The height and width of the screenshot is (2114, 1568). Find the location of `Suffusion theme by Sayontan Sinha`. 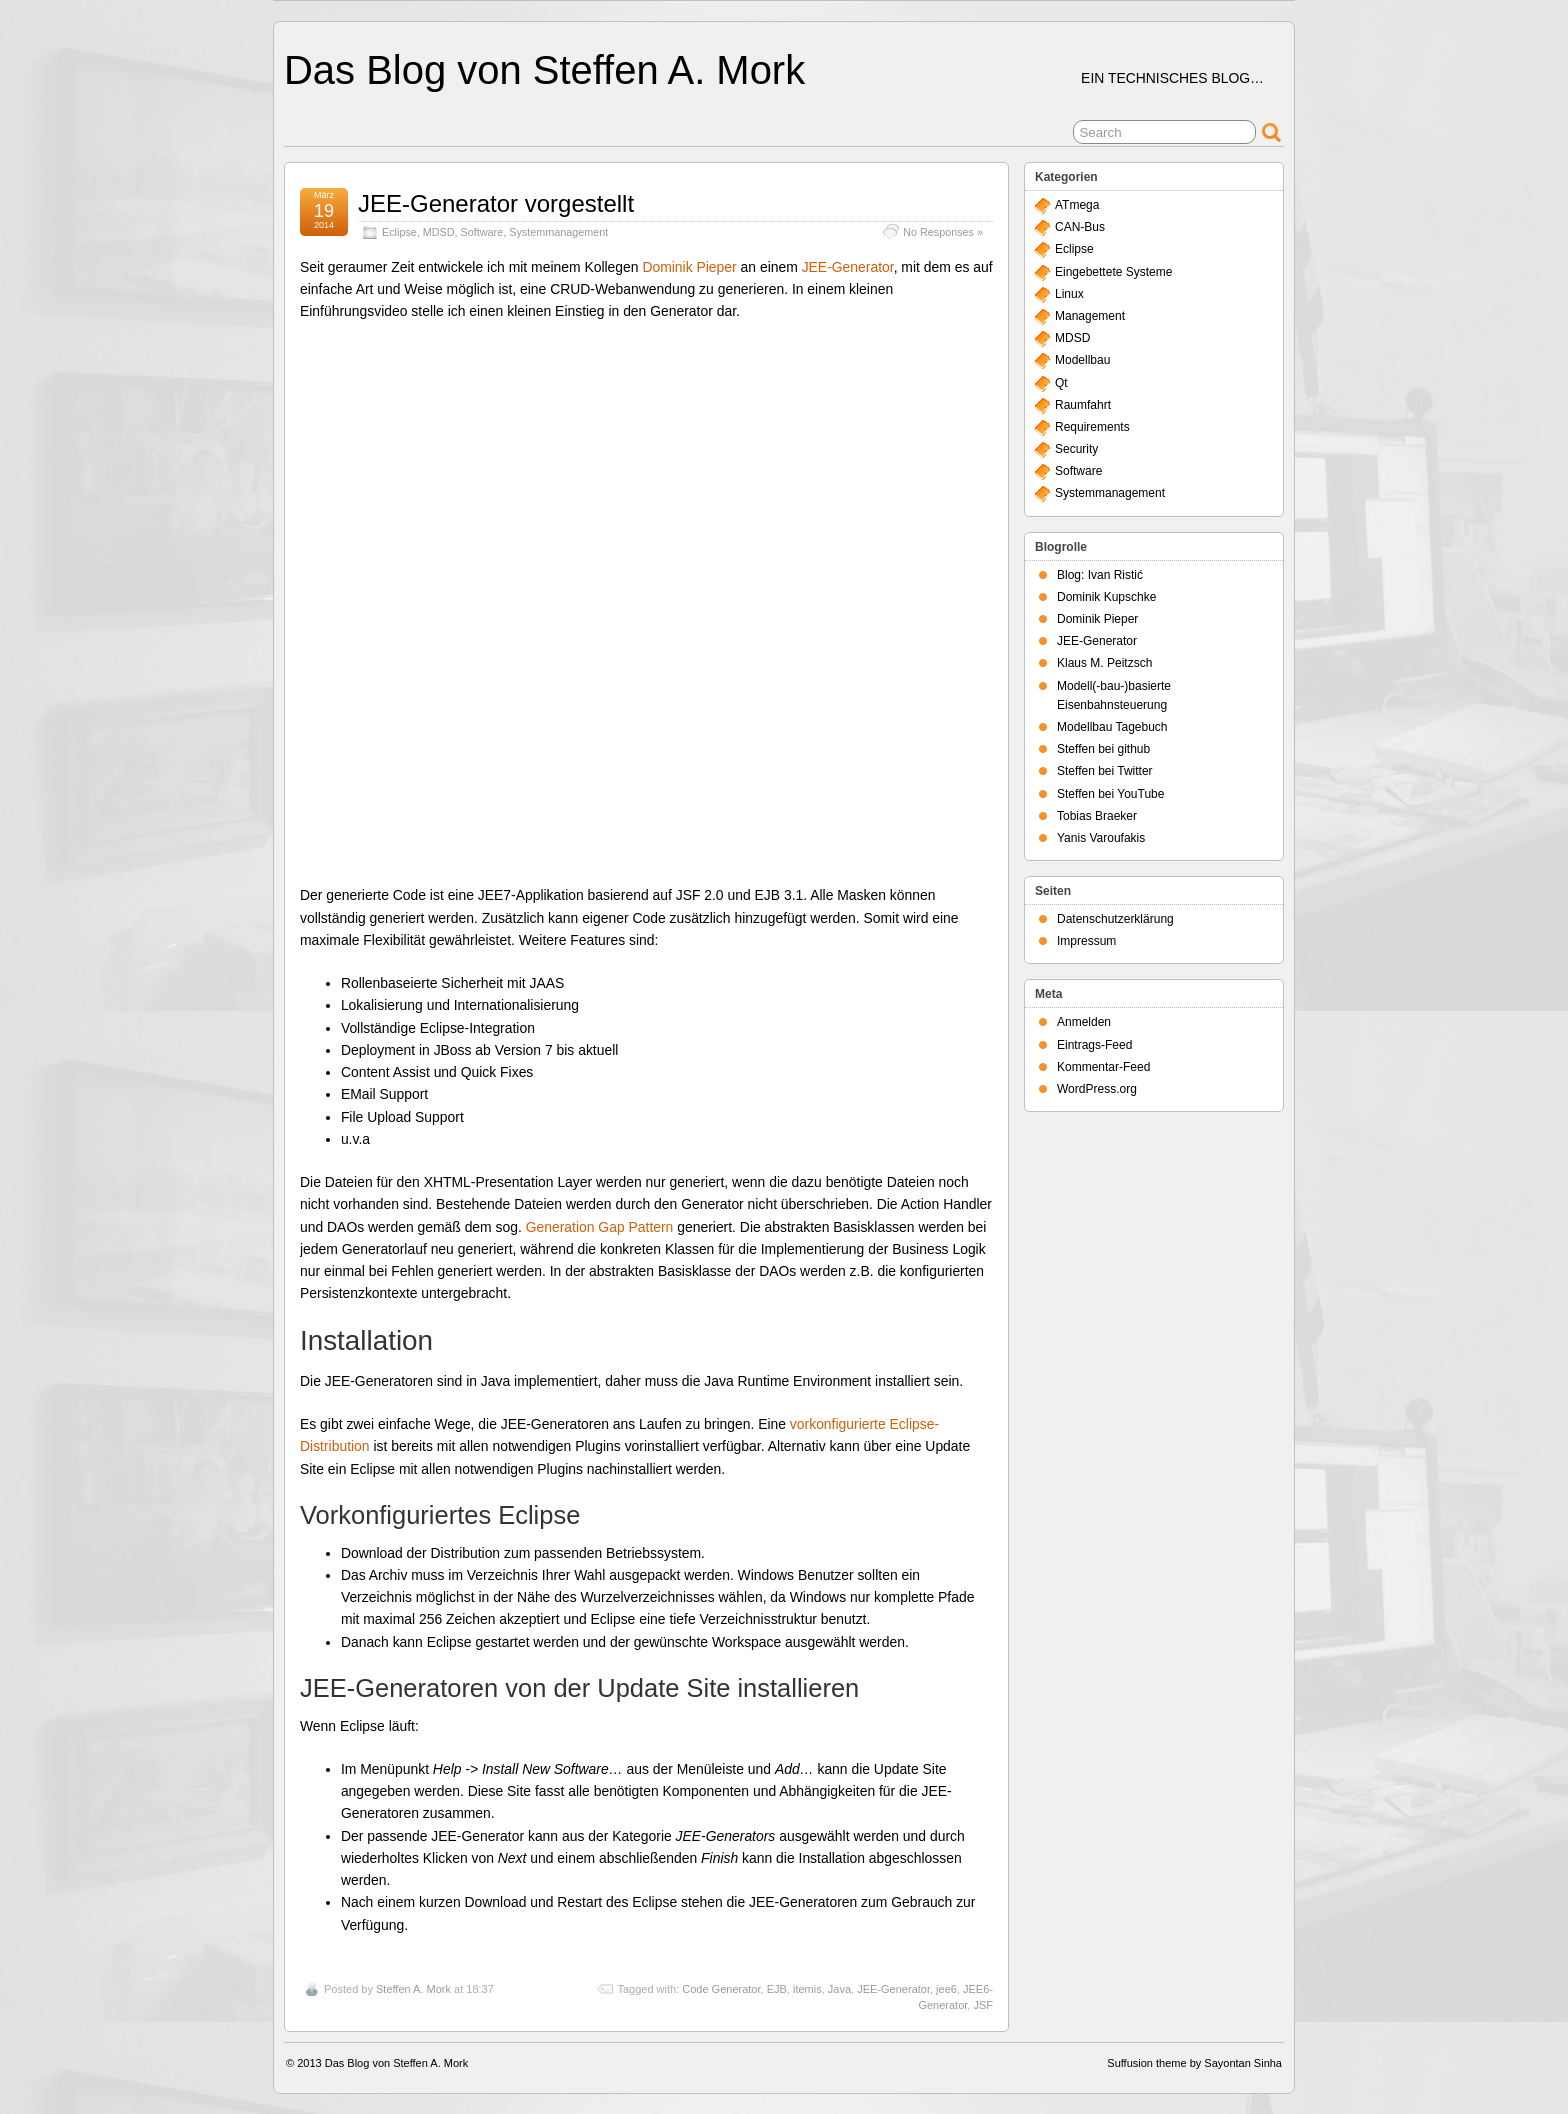

Suffusion theme by Sayontan Sinha is located at coordinates (1194, 2063).